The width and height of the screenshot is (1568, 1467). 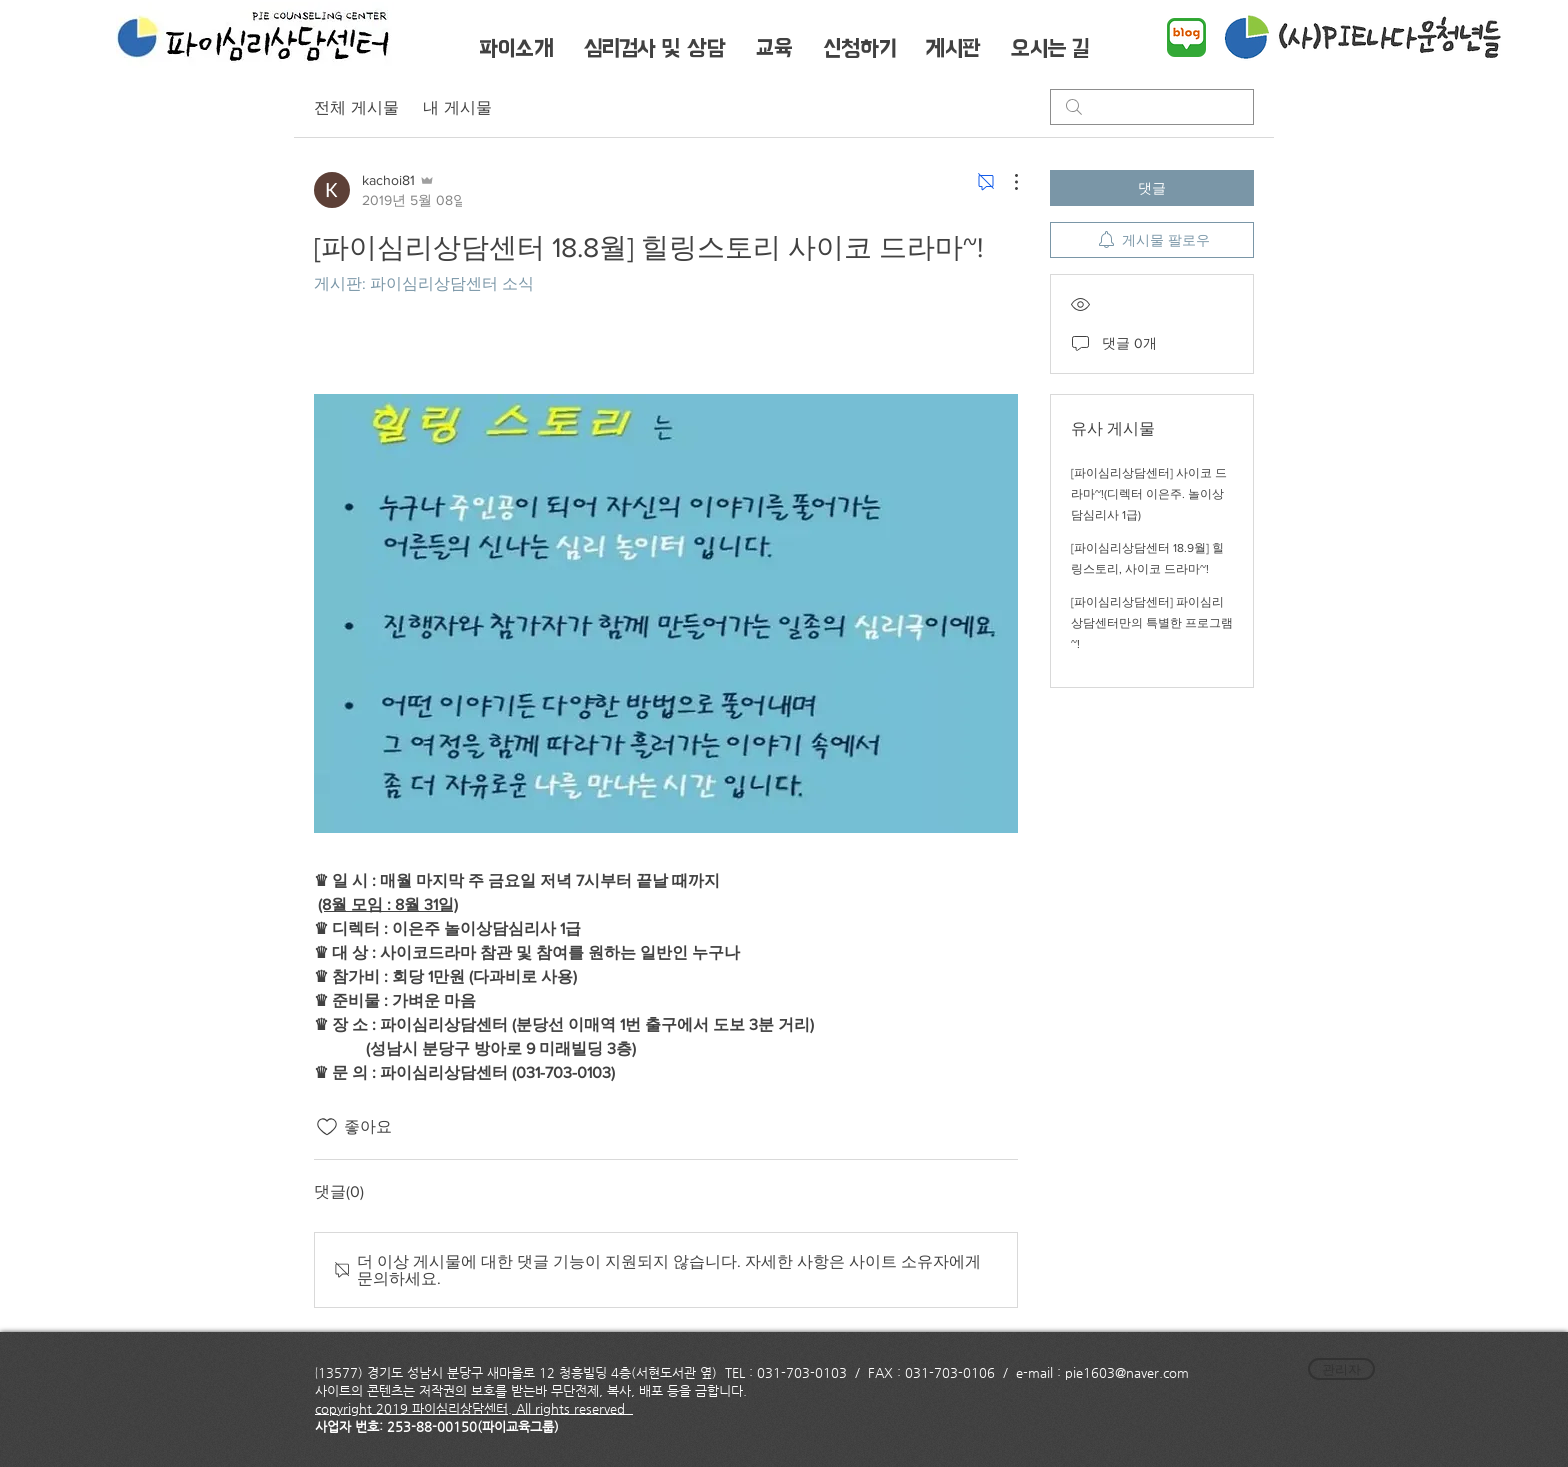 I want to click on [파이심리상담센터] 파이심리상담센터만의 특별한 프로그램~!, so click(x=1152, y=623).